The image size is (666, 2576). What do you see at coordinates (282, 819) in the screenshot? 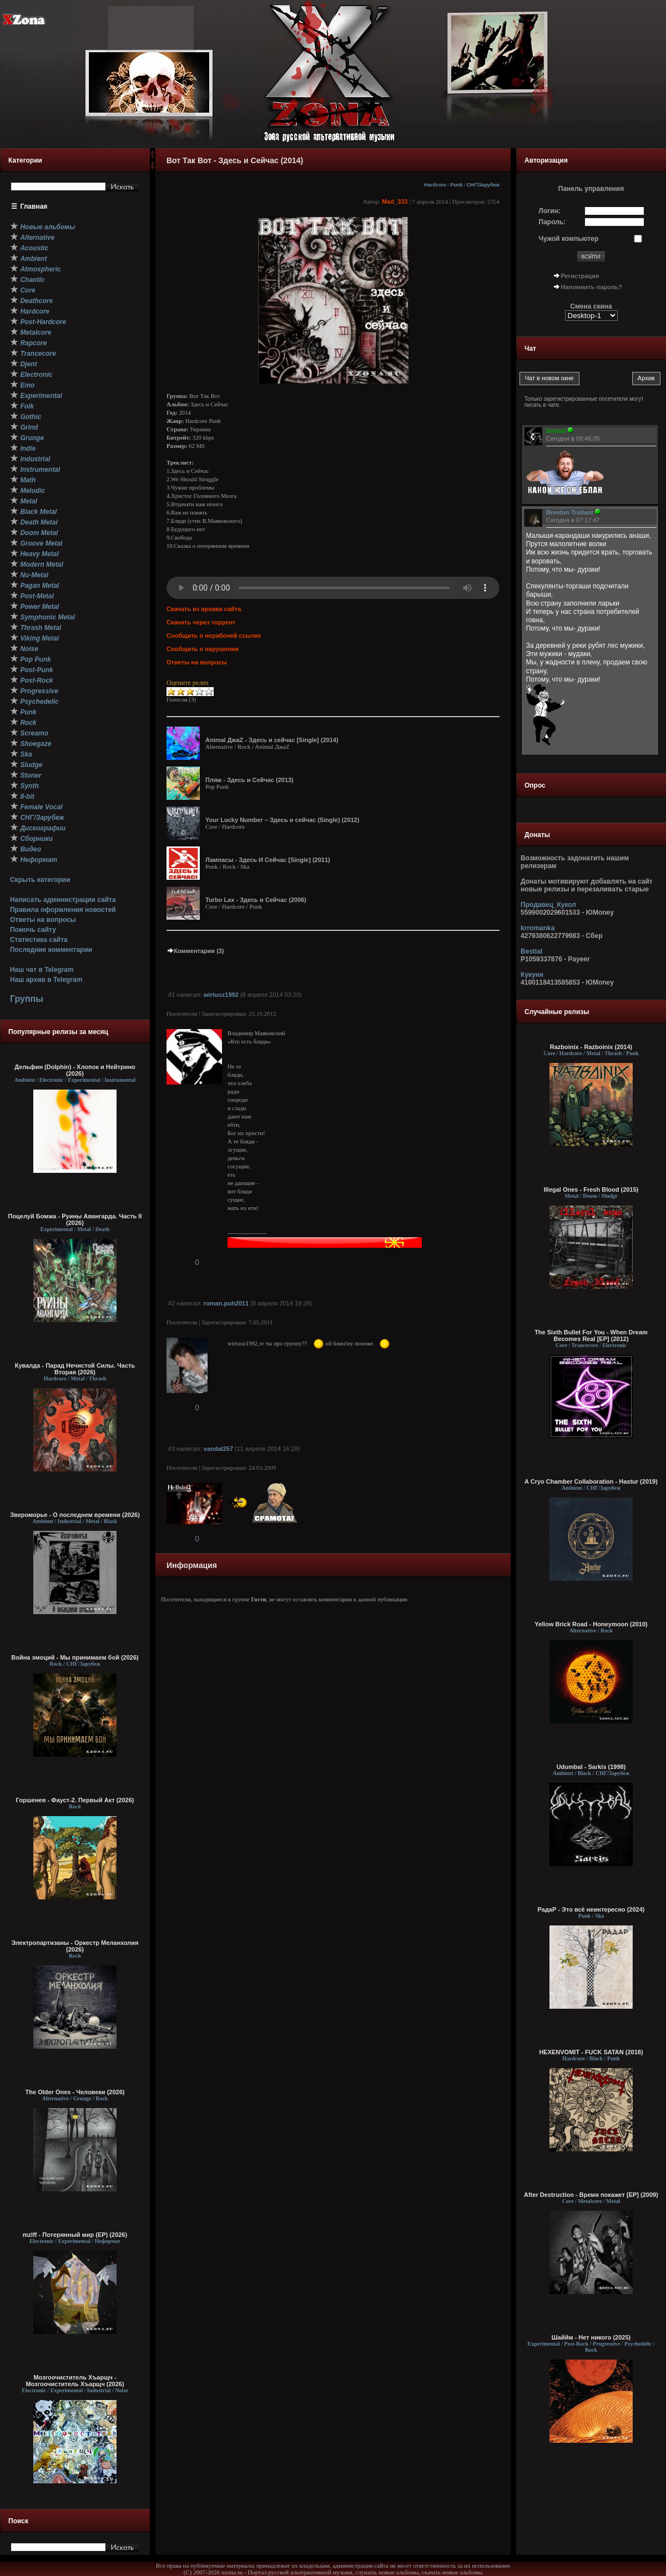
I see `Your Lucky Number – Здесь и сейчас (Single) (2012)` at bounding box center [282, 819].